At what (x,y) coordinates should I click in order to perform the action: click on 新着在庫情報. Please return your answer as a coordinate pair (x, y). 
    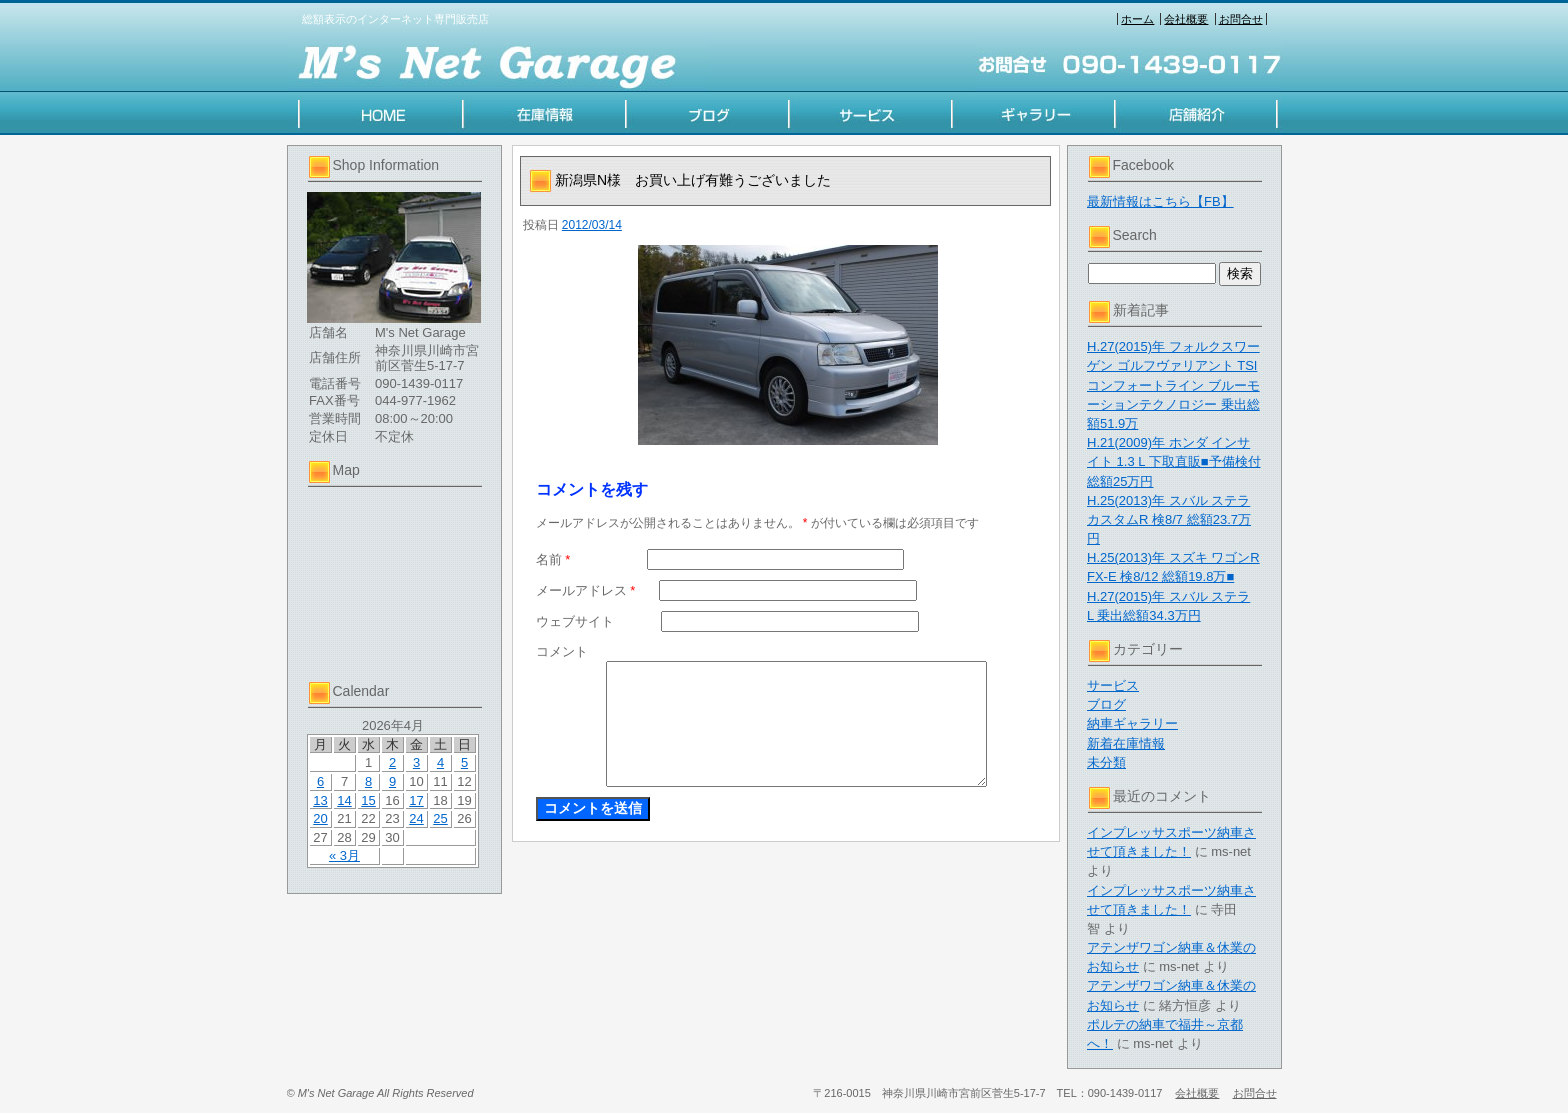
    Looking at the image, I should click on (1126, 743).